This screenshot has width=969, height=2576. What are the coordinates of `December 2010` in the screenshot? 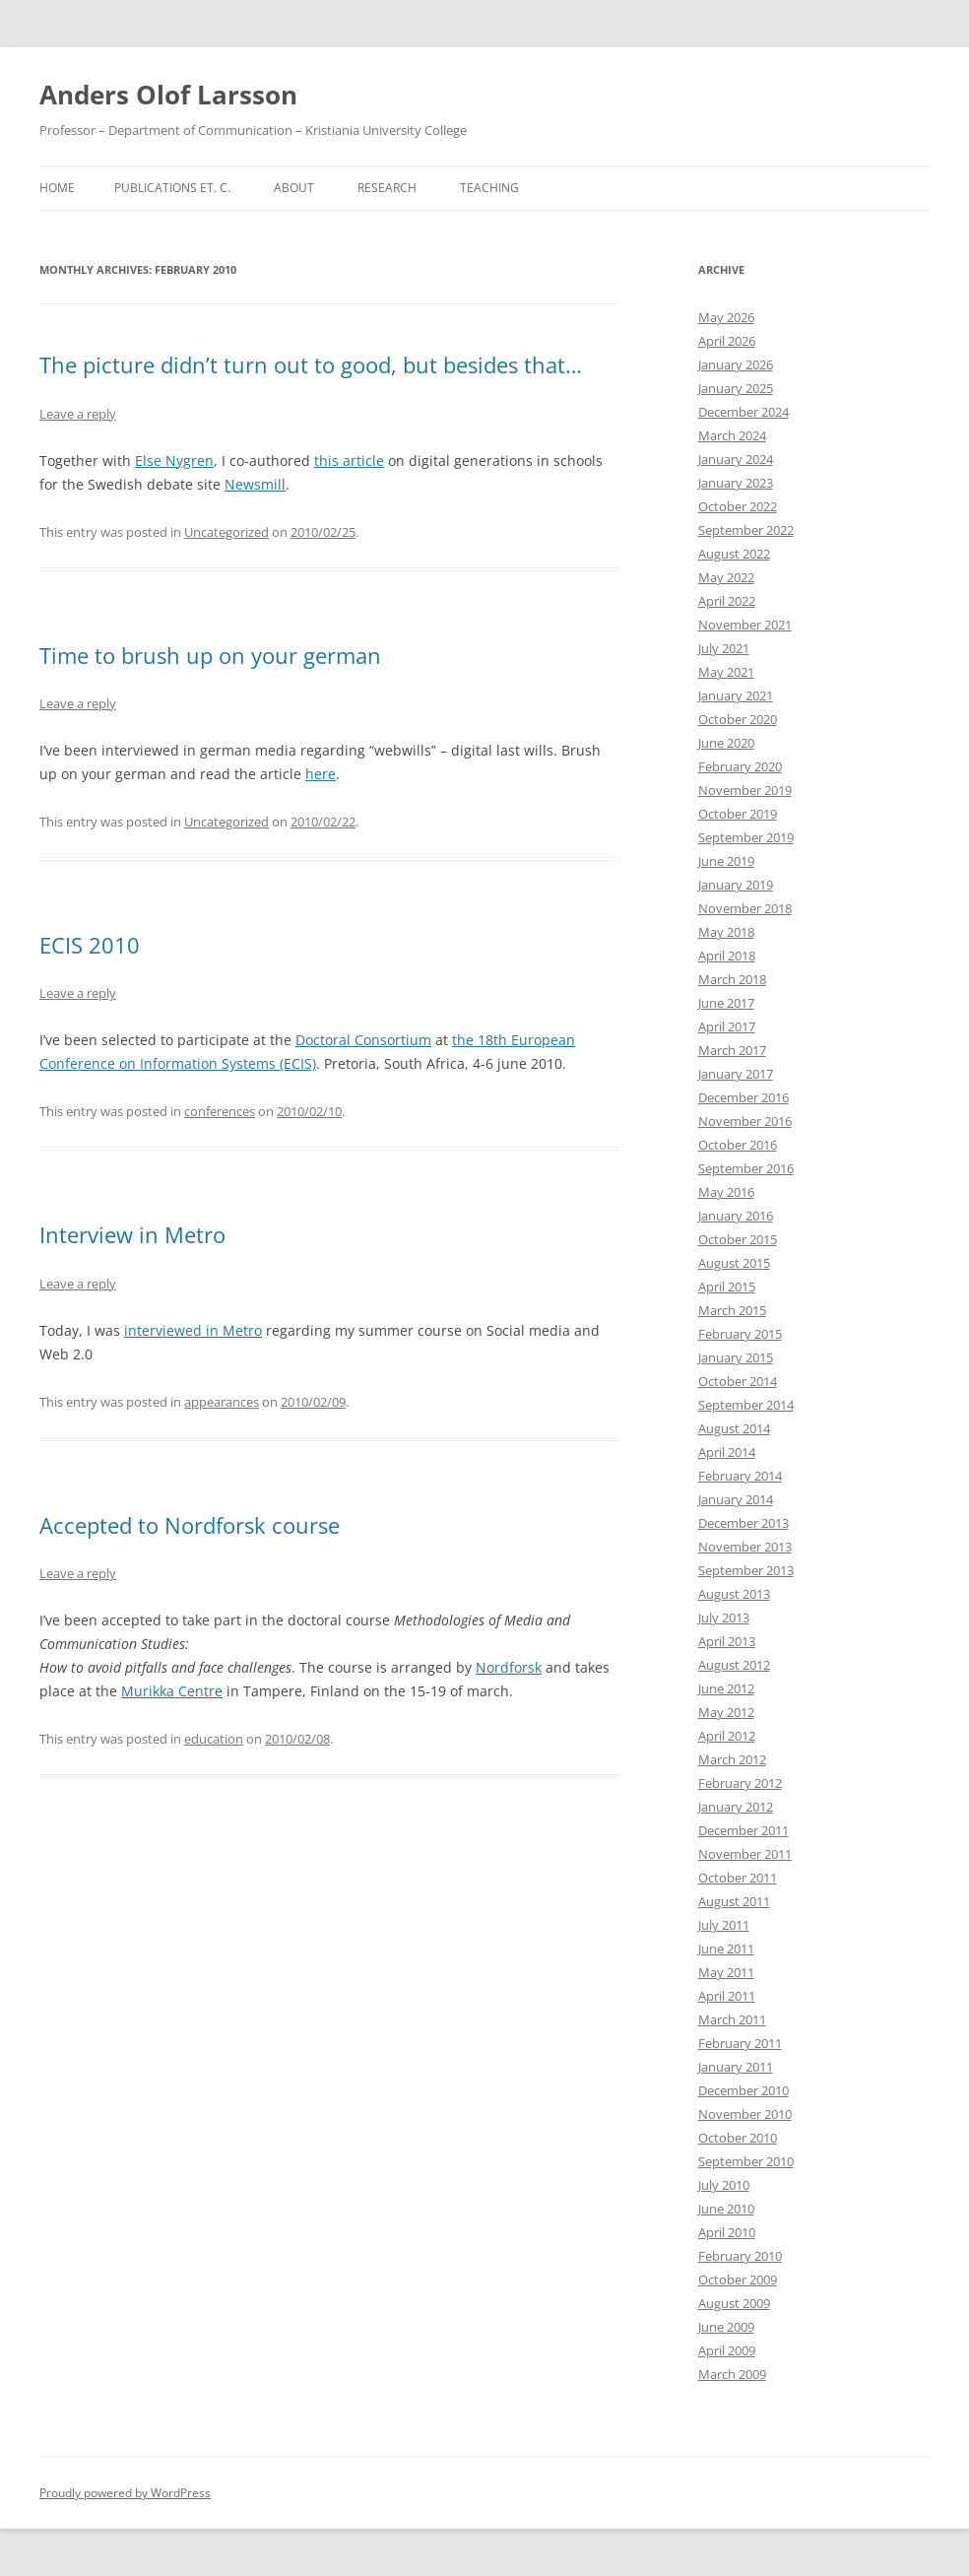 It's located at (743, 2090).